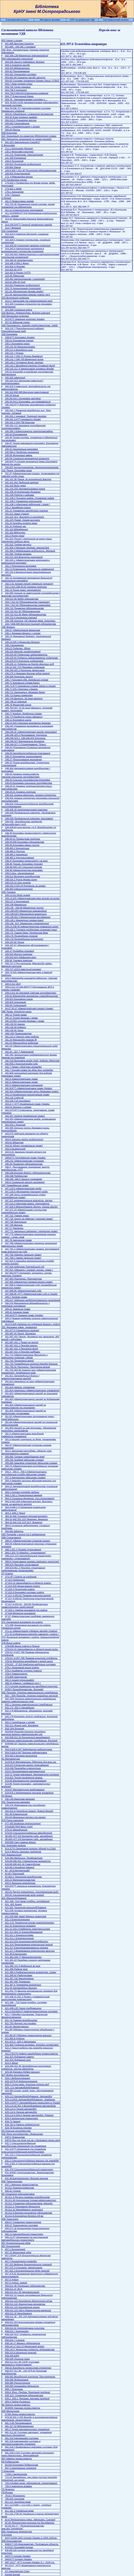 Image resolution: width=134 pixels, height=2576 pixels. Describe the element at coordinates (18, 2313) in the screenshot. I see `658.012.32 Менеджмент` at that location.